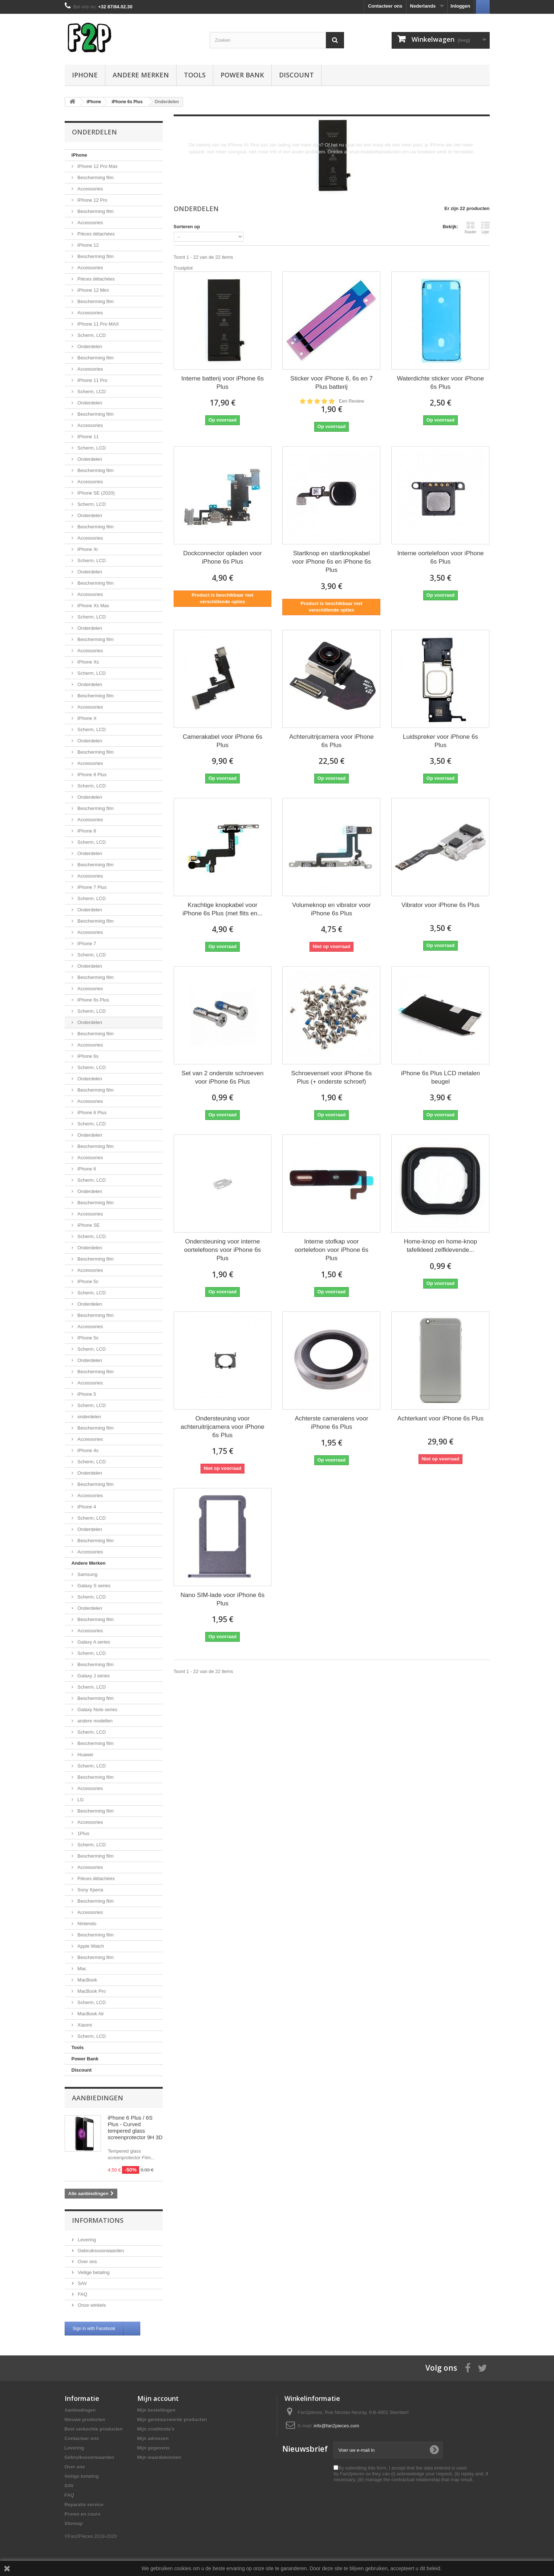  Describe the element at coordinates (94, 1721) in the screenshot. I see `andere modellen` at that location.